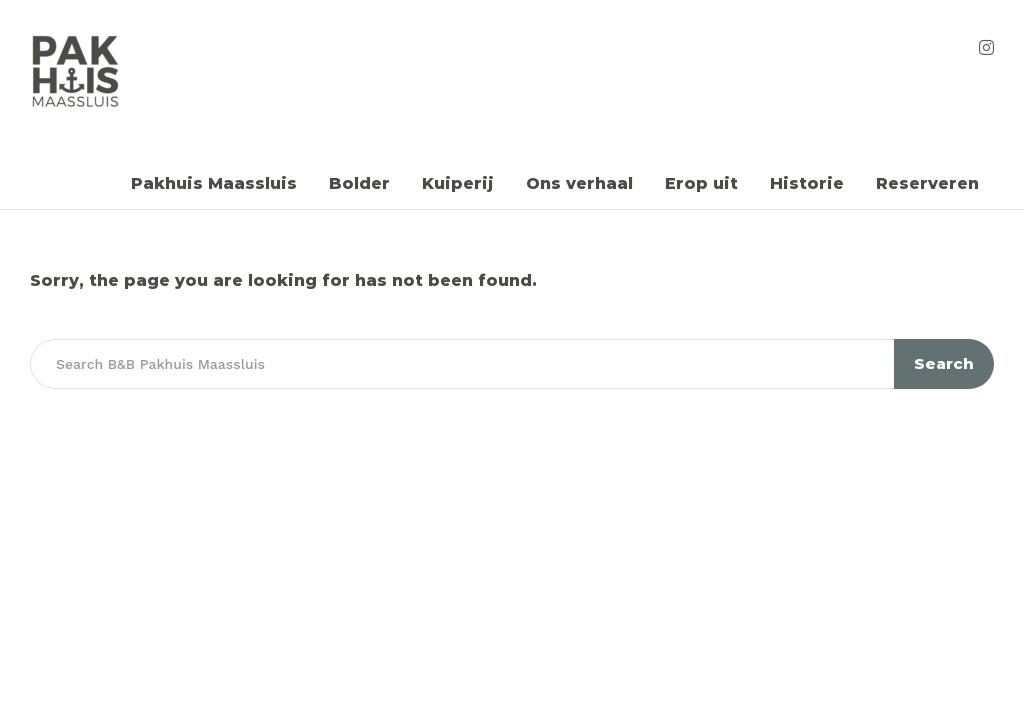  I want to click on Ons verhaal, so click(579, 183).